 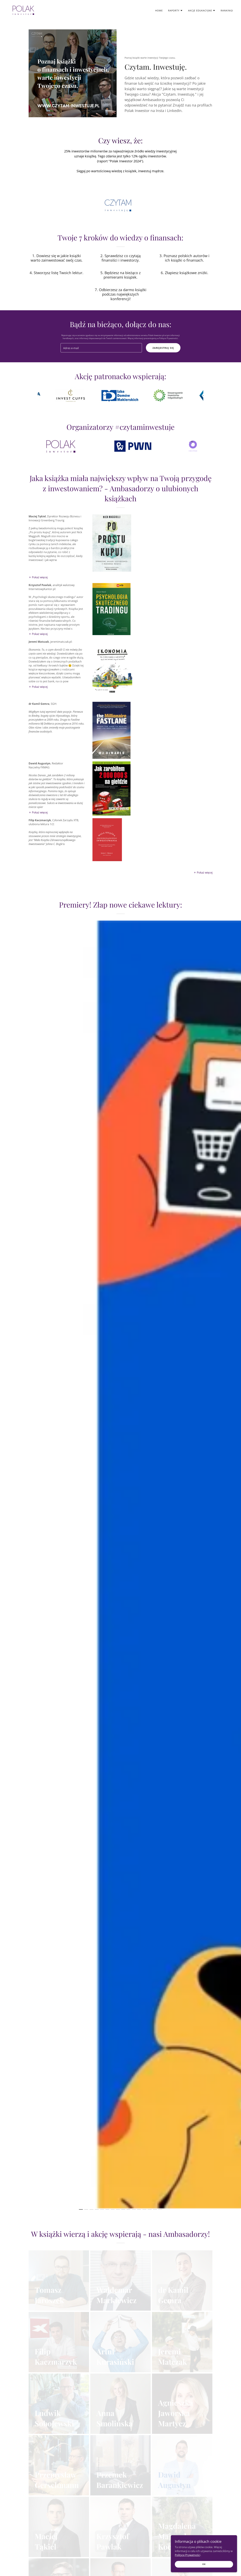 What do you see at coordinates (101, 347) in the screenshot?
I see `[textbox]` at bounding box center [101, 347].